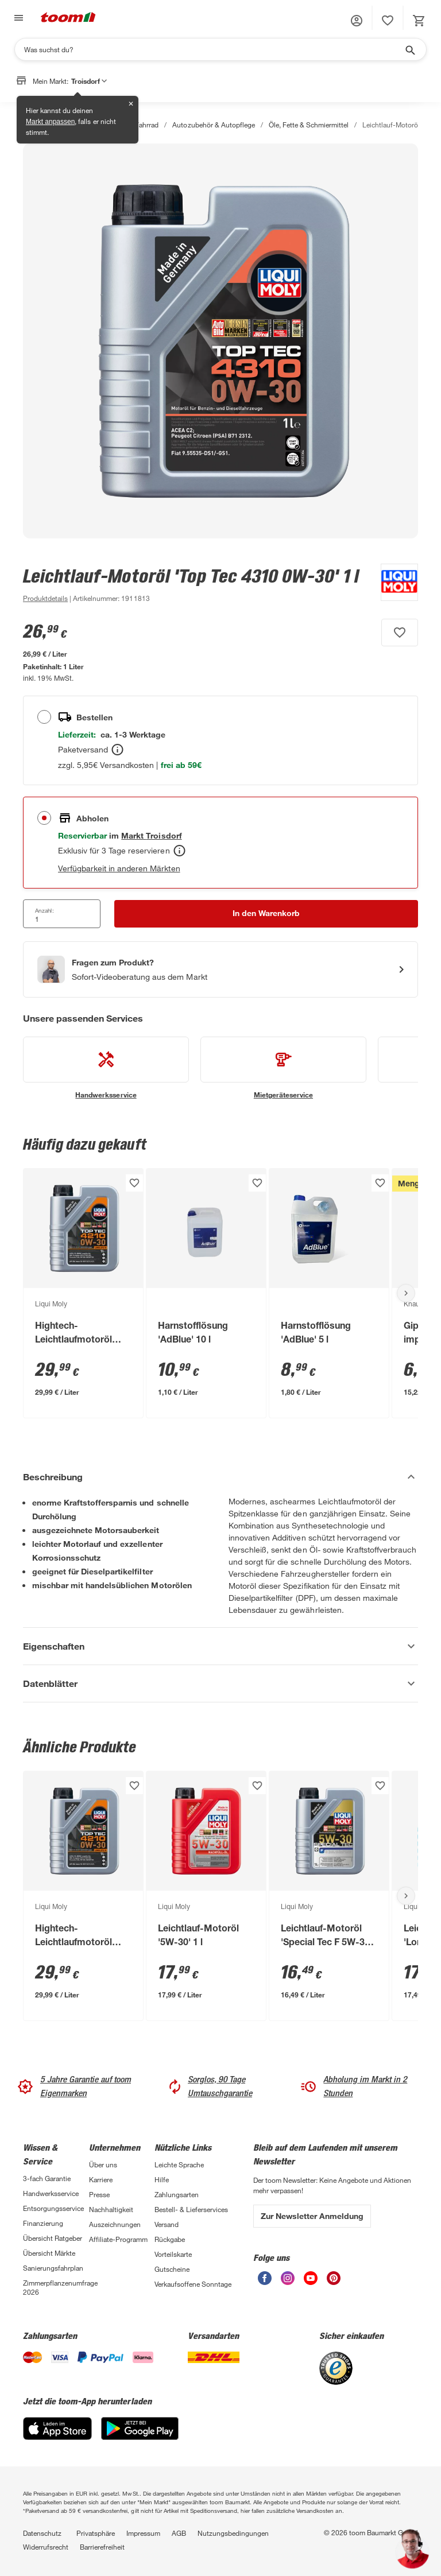 Image resolution: width=441 pixels, height=2576 pixels. What do you see at coordinates (95, 2533) in the screenshot?
I see `Privatsphäre` at bounding box center [95, 2533].